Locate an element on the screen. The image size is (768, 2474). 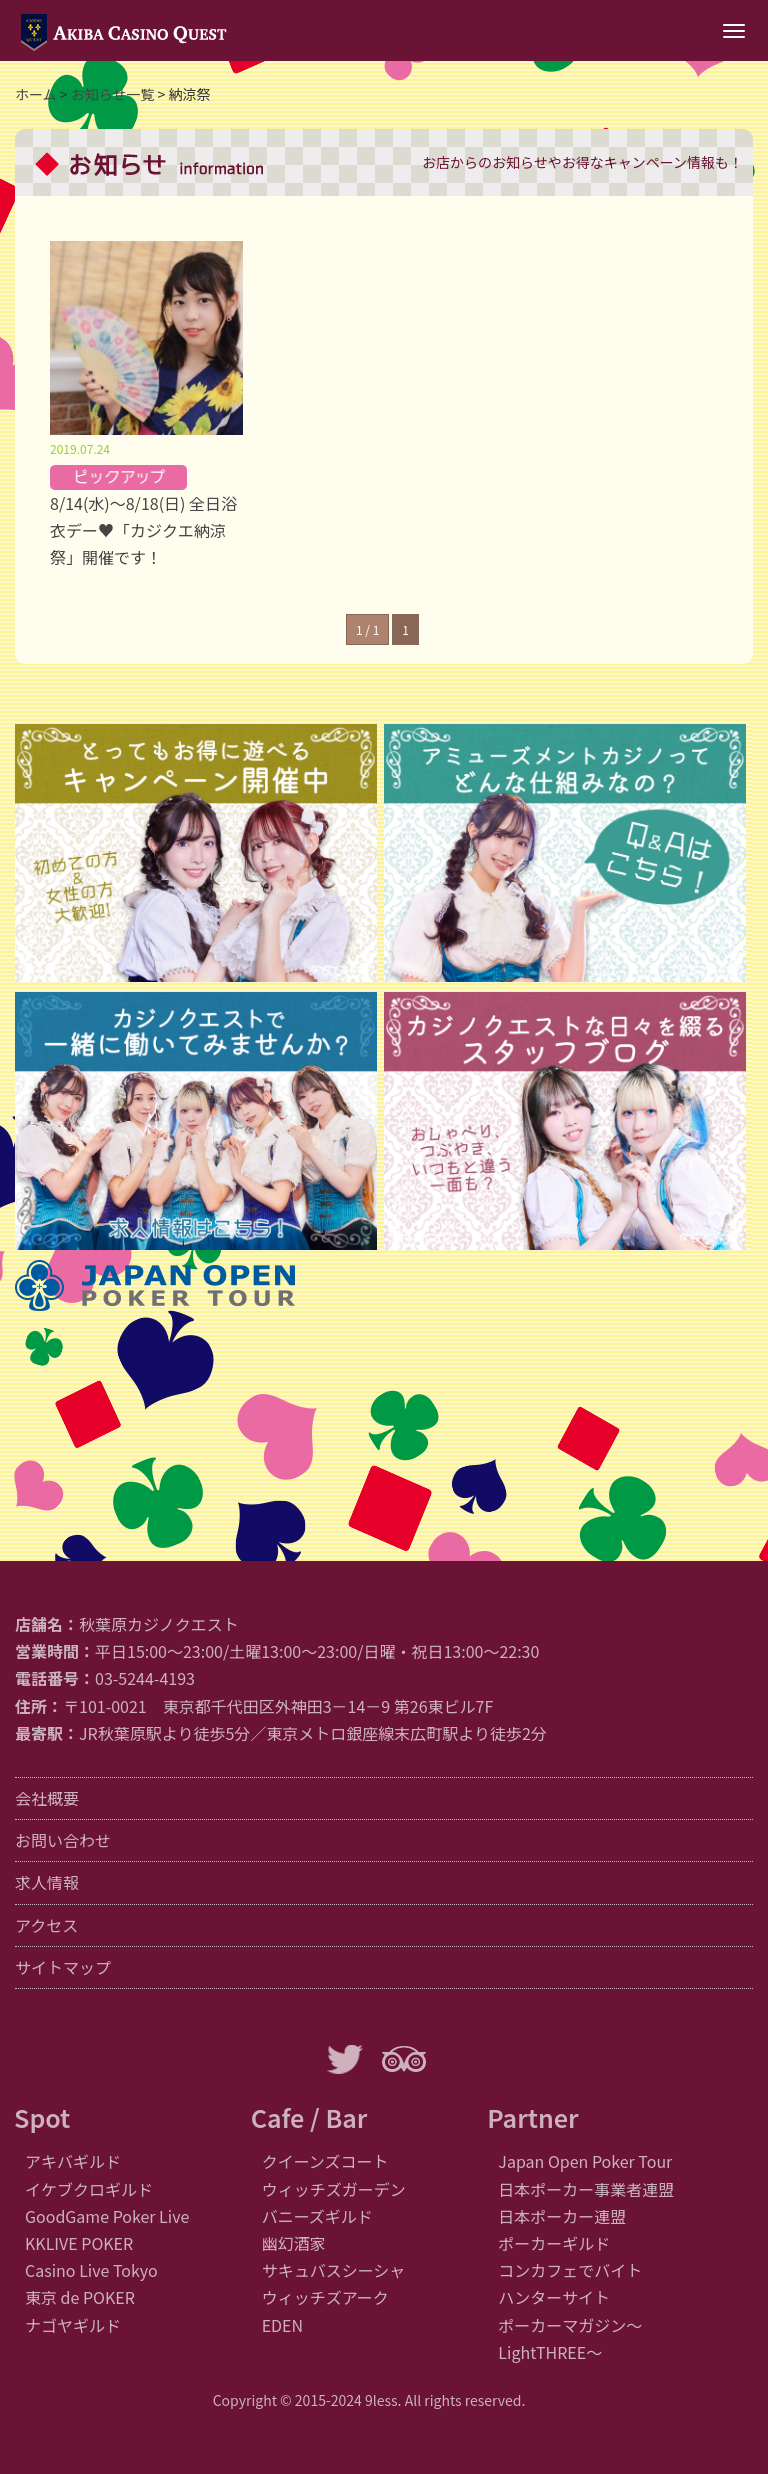
ナゴヤギルド is located at coordinates (73, 2325).